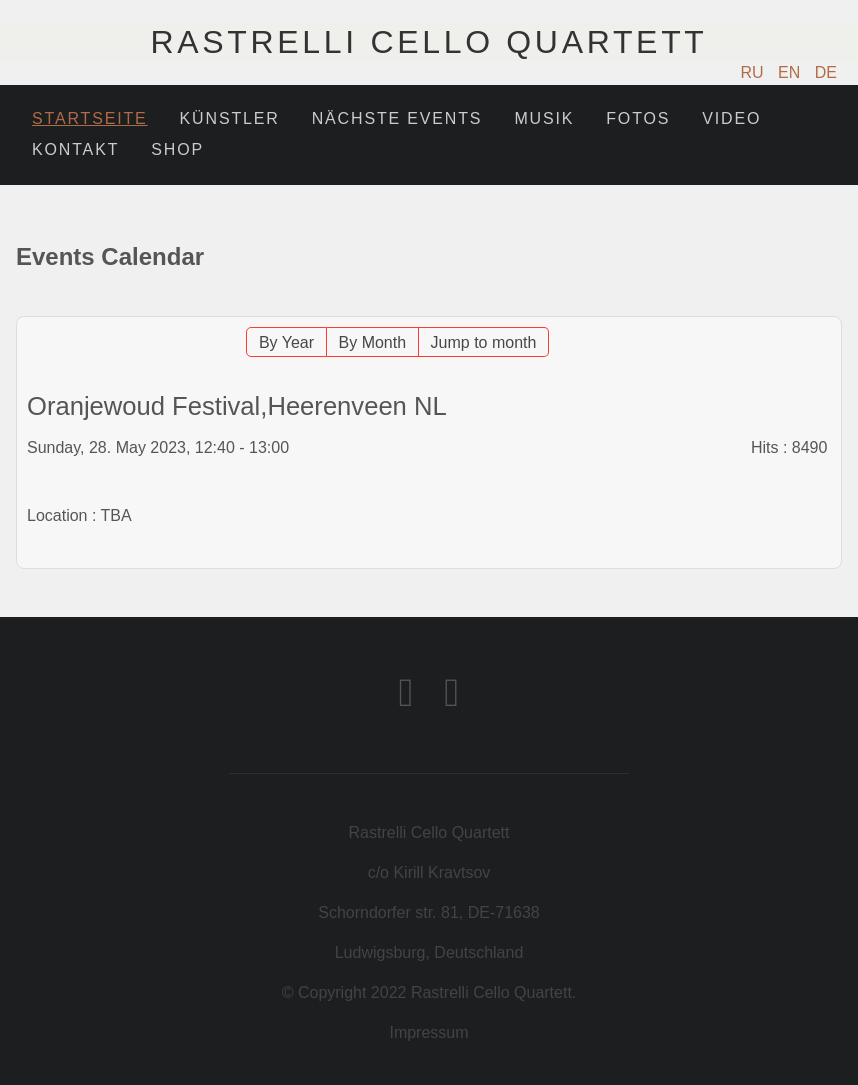  Describe the element at coordinates (544, 118) in the screenshot. I see `Musik` at that location.